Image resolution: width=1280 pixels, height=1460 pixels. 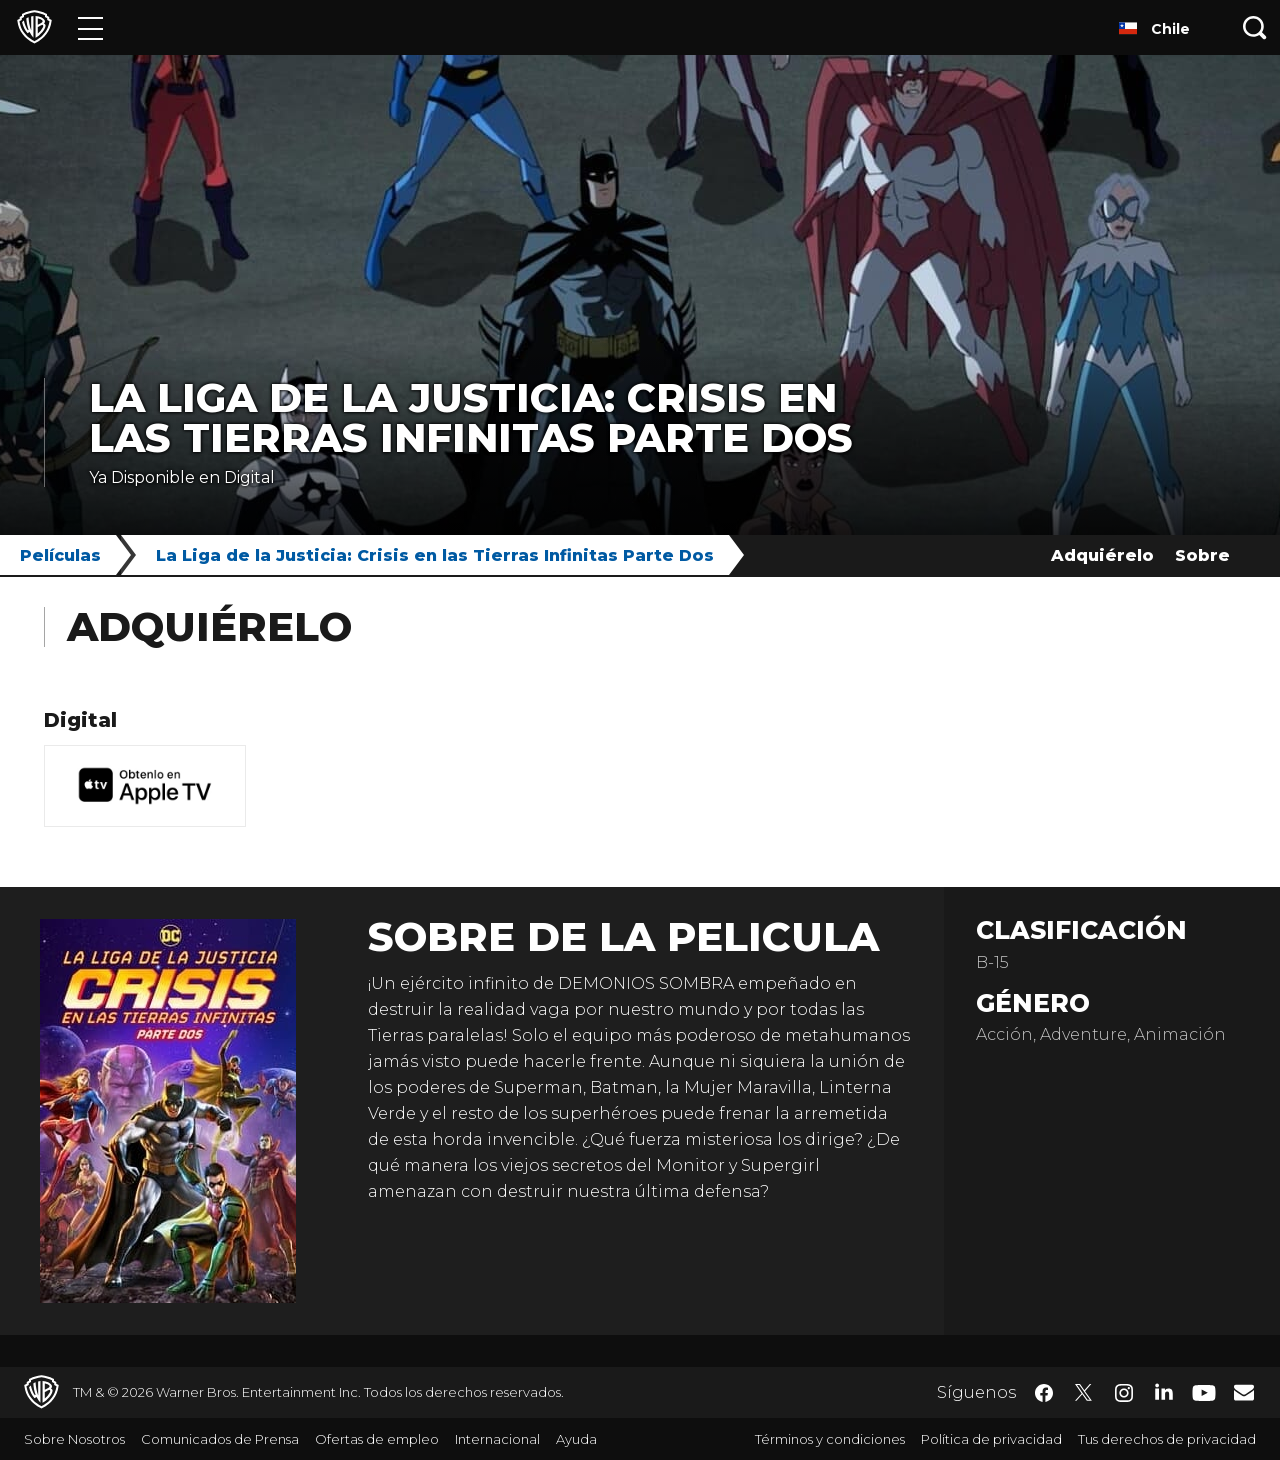 What do you see at coordinates (1084, 1393) in the screenshot?
I see `​ [Twitter - WarnerBrosLatino.com]` at bounding box center [1084, 1393].